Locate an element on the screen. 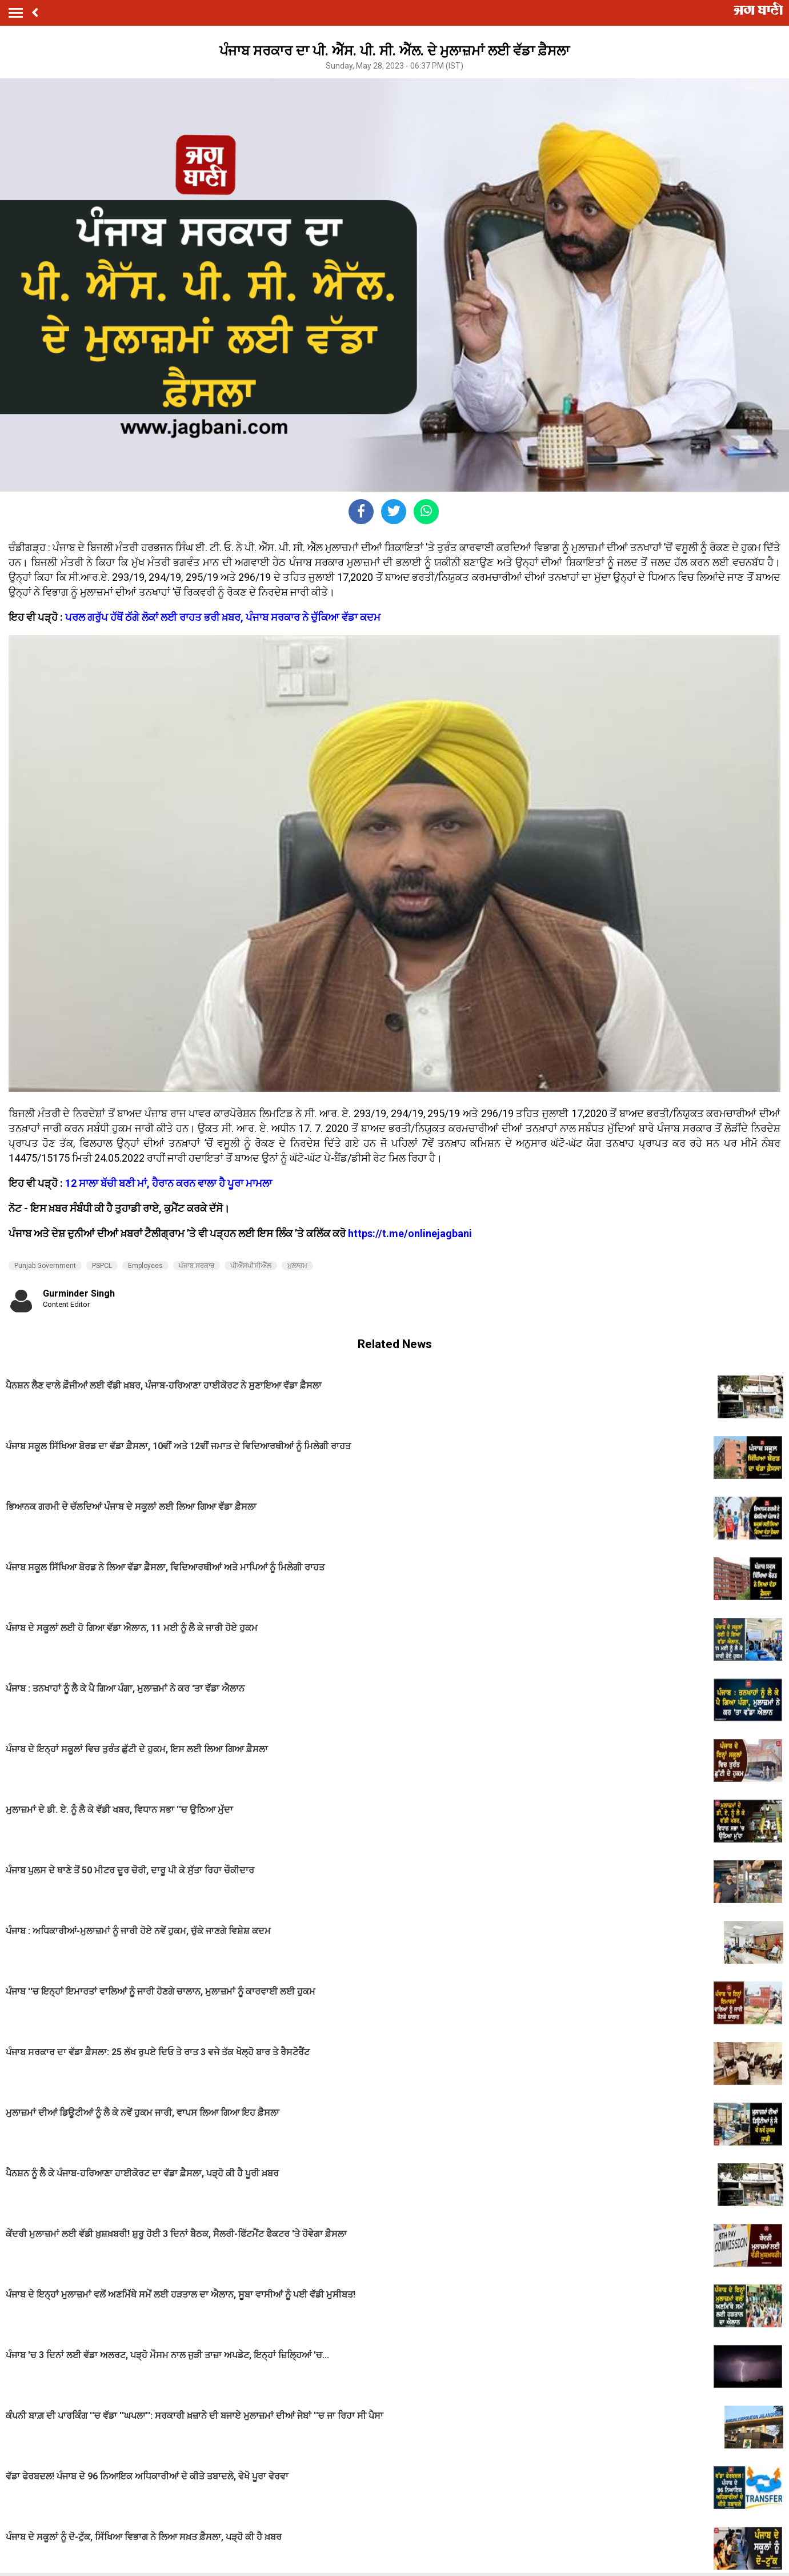  ਪਰਲ ਗਰੁੱਪ ਹੱਥੋਂ ਠੱਗੇ ਲੋਕਾਂ ਲਈ ਰਾਹਤ ਭਰੀ ਖ਼ਬਰ, ਪੰਜਾਬ ਸਰਕਾਰ ਨੇ ਚੁੱਕਿਆ ਵੱਡਾ ਕਦਮ is located at coordinates (223, 617).